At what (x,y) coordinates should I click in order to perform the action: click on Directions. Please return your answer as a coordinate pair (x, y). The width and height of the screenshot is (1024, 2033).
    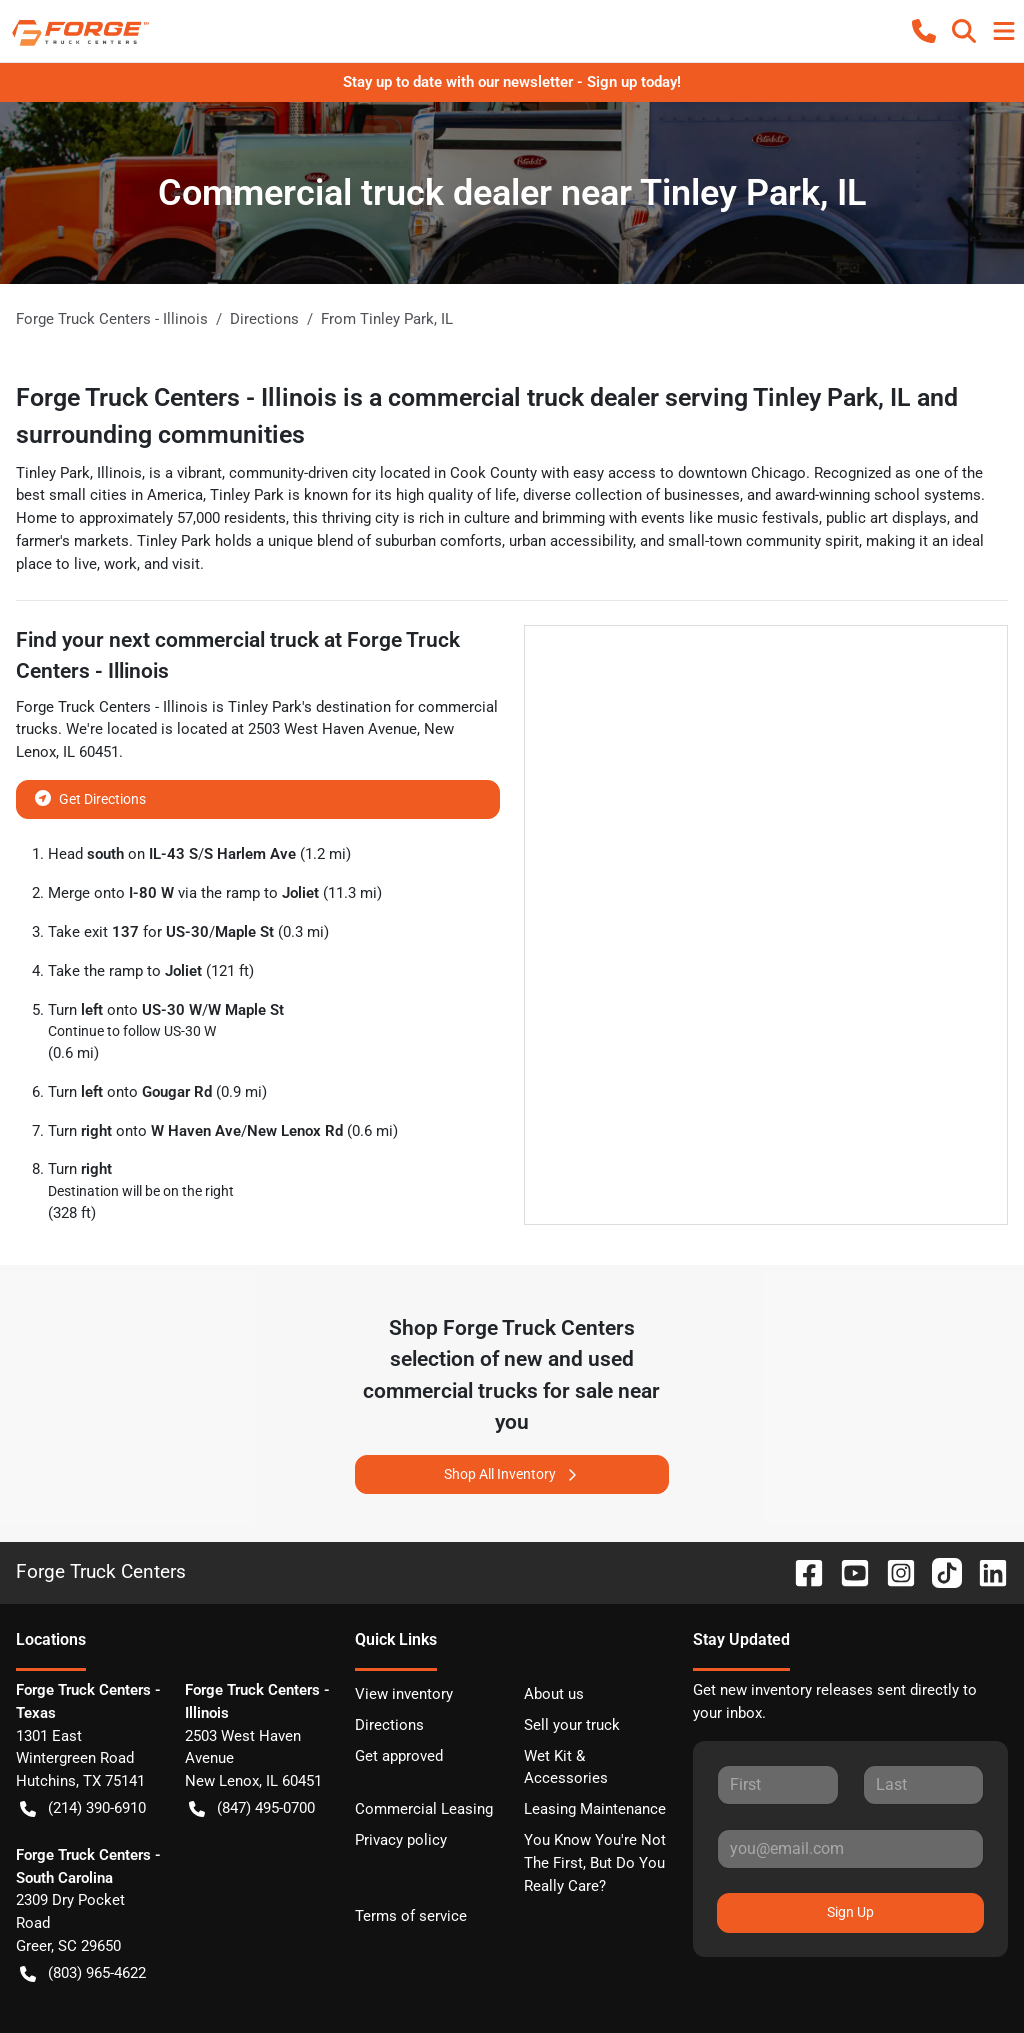
    Looking at the image, I should click on (389, 1725).